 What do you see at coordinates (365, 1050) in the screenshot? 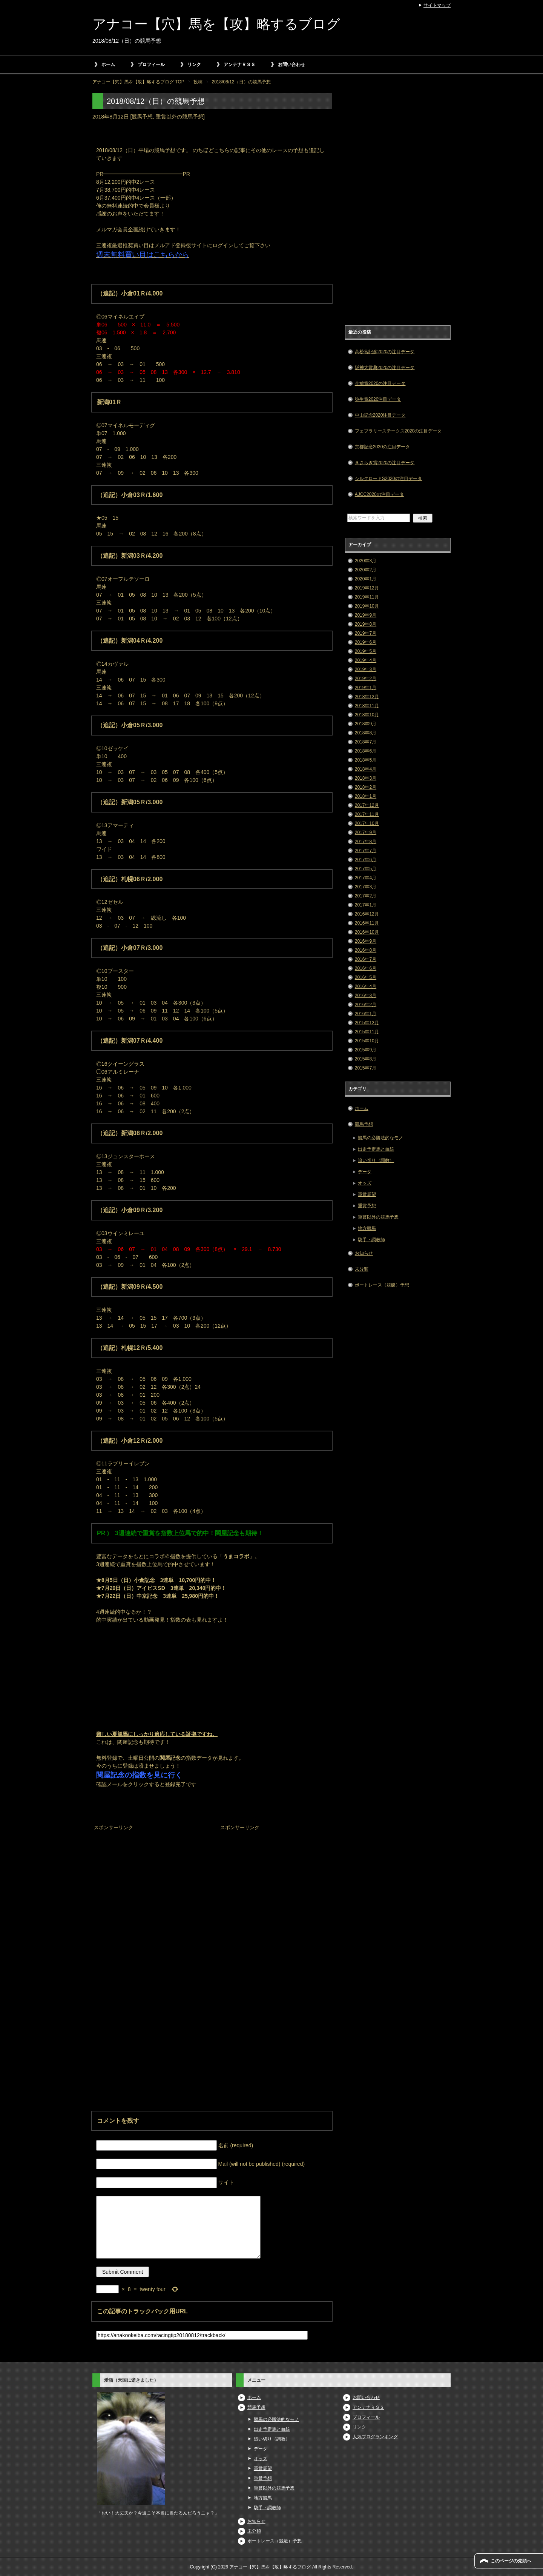
I see `2015年9月` at bounding box center [365, 1050].